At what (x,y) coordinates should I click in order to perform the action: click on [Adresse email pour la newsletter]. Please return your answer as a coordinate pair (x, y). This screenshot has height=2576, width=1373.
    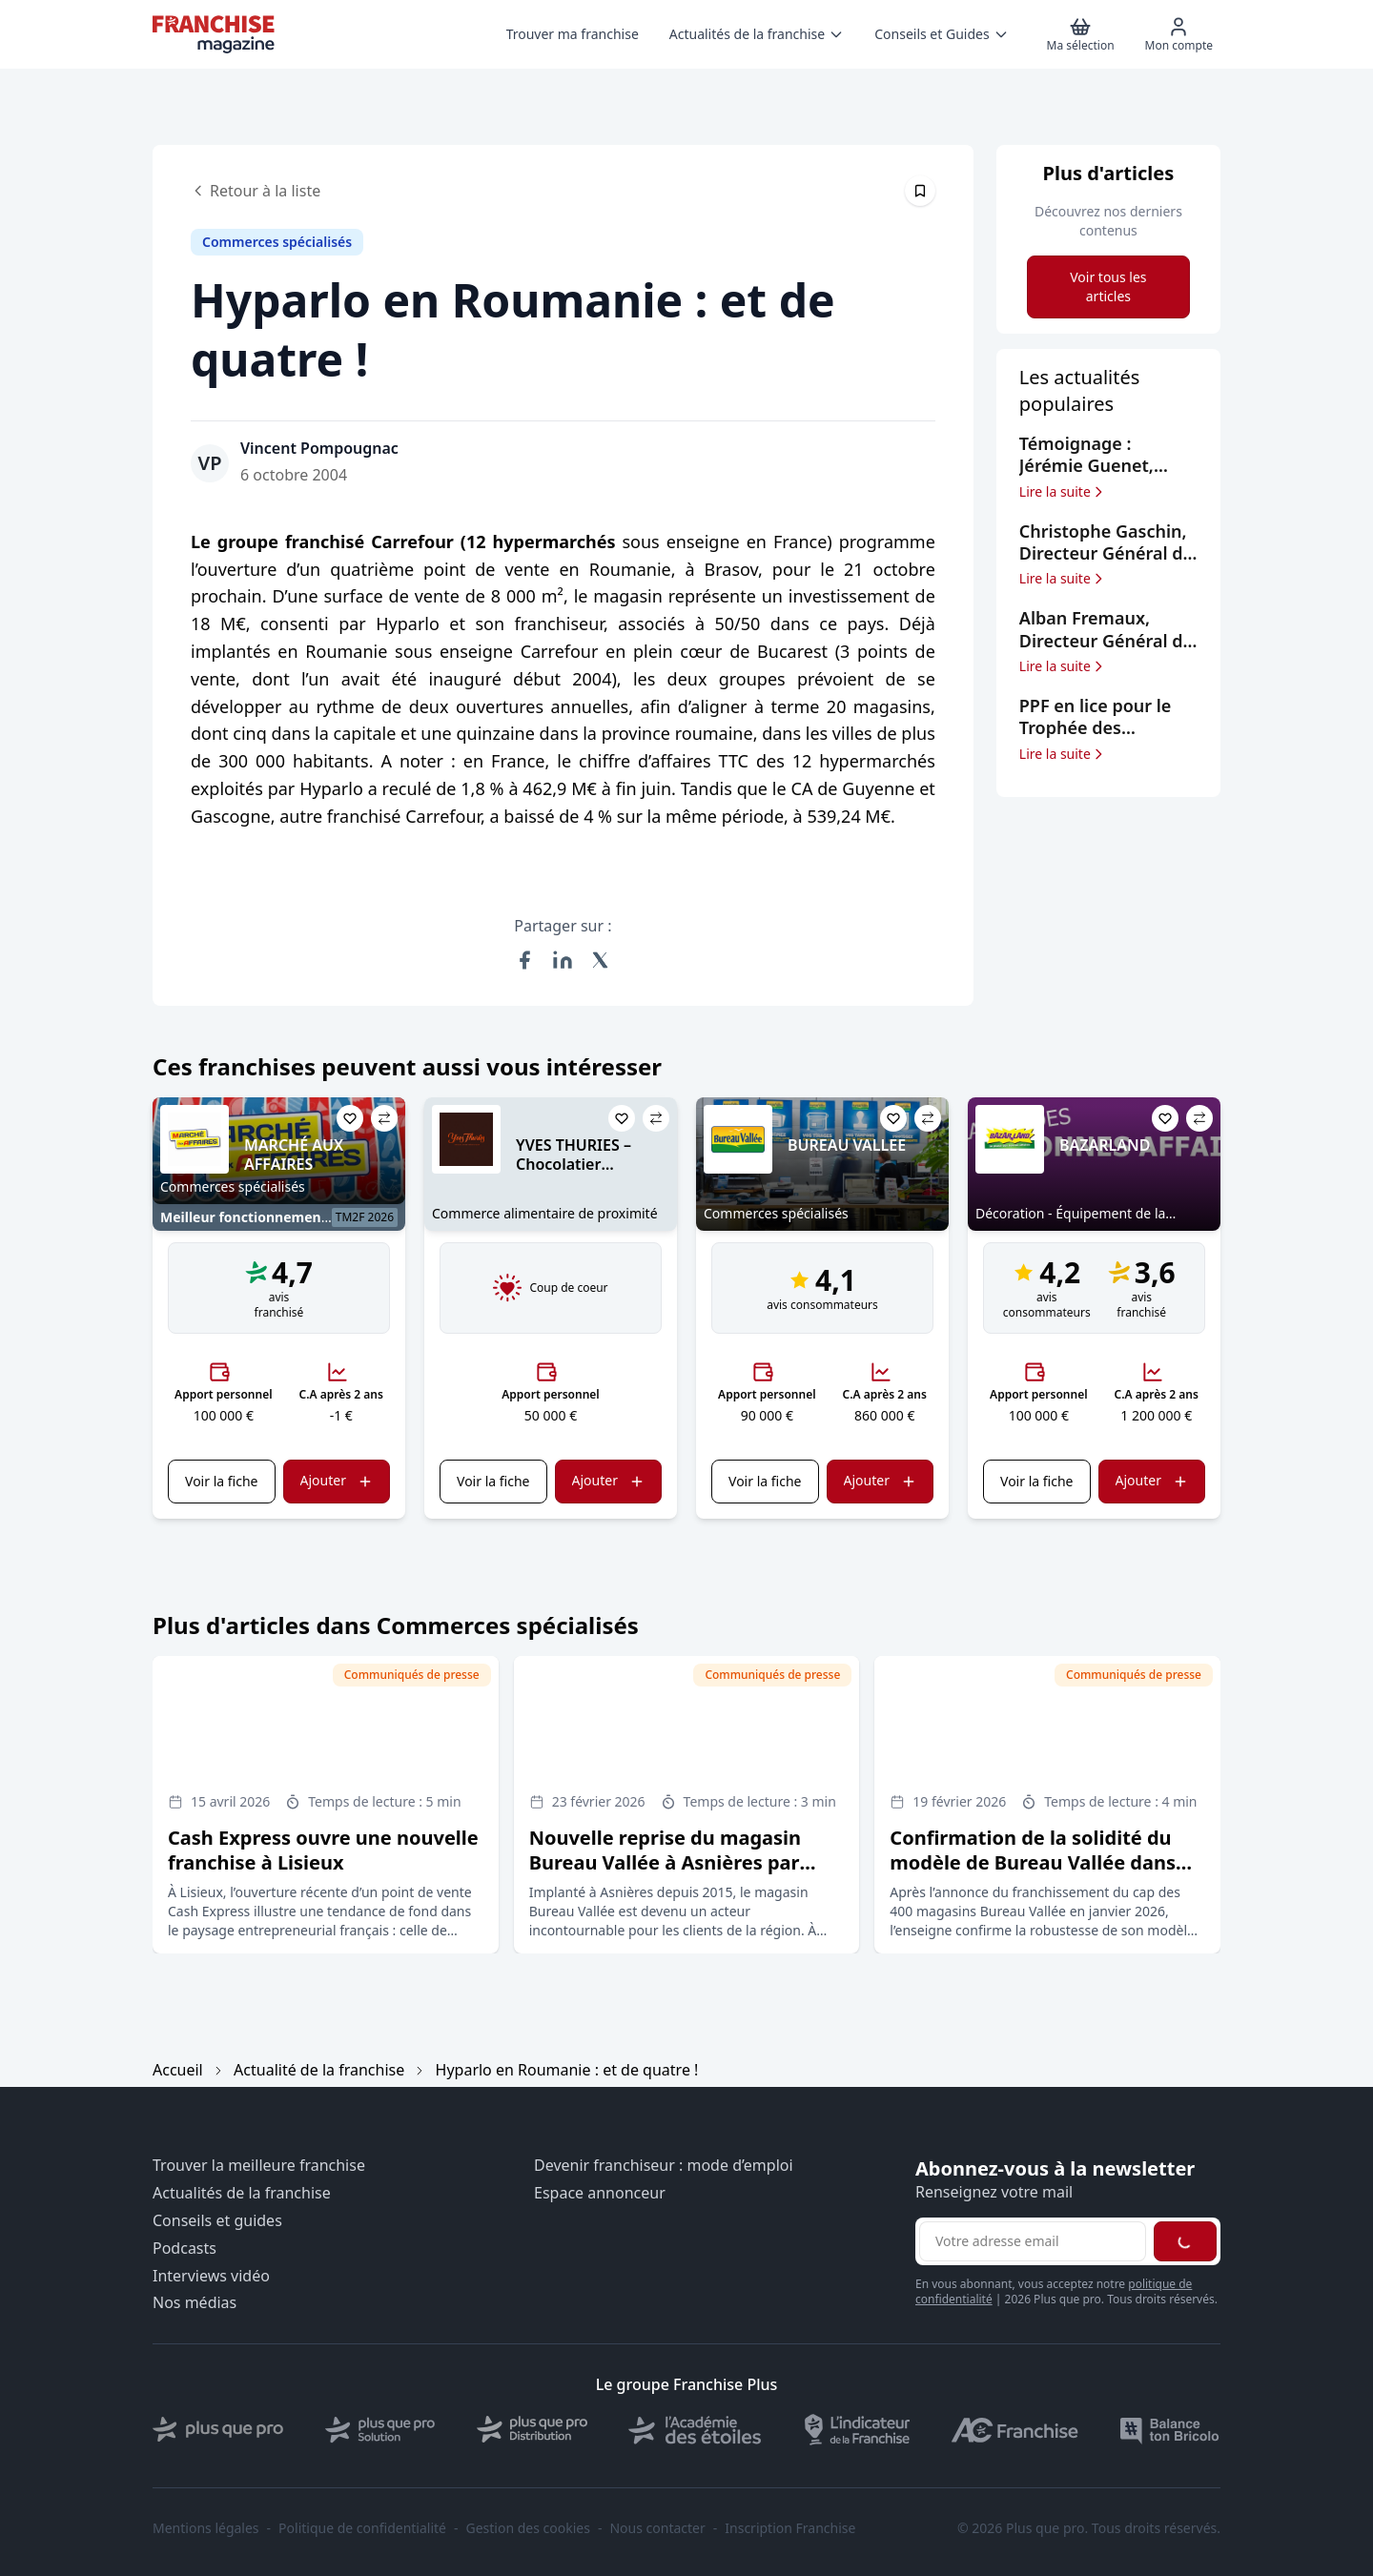
    Looking at the image, I should click on (1032, 2241).